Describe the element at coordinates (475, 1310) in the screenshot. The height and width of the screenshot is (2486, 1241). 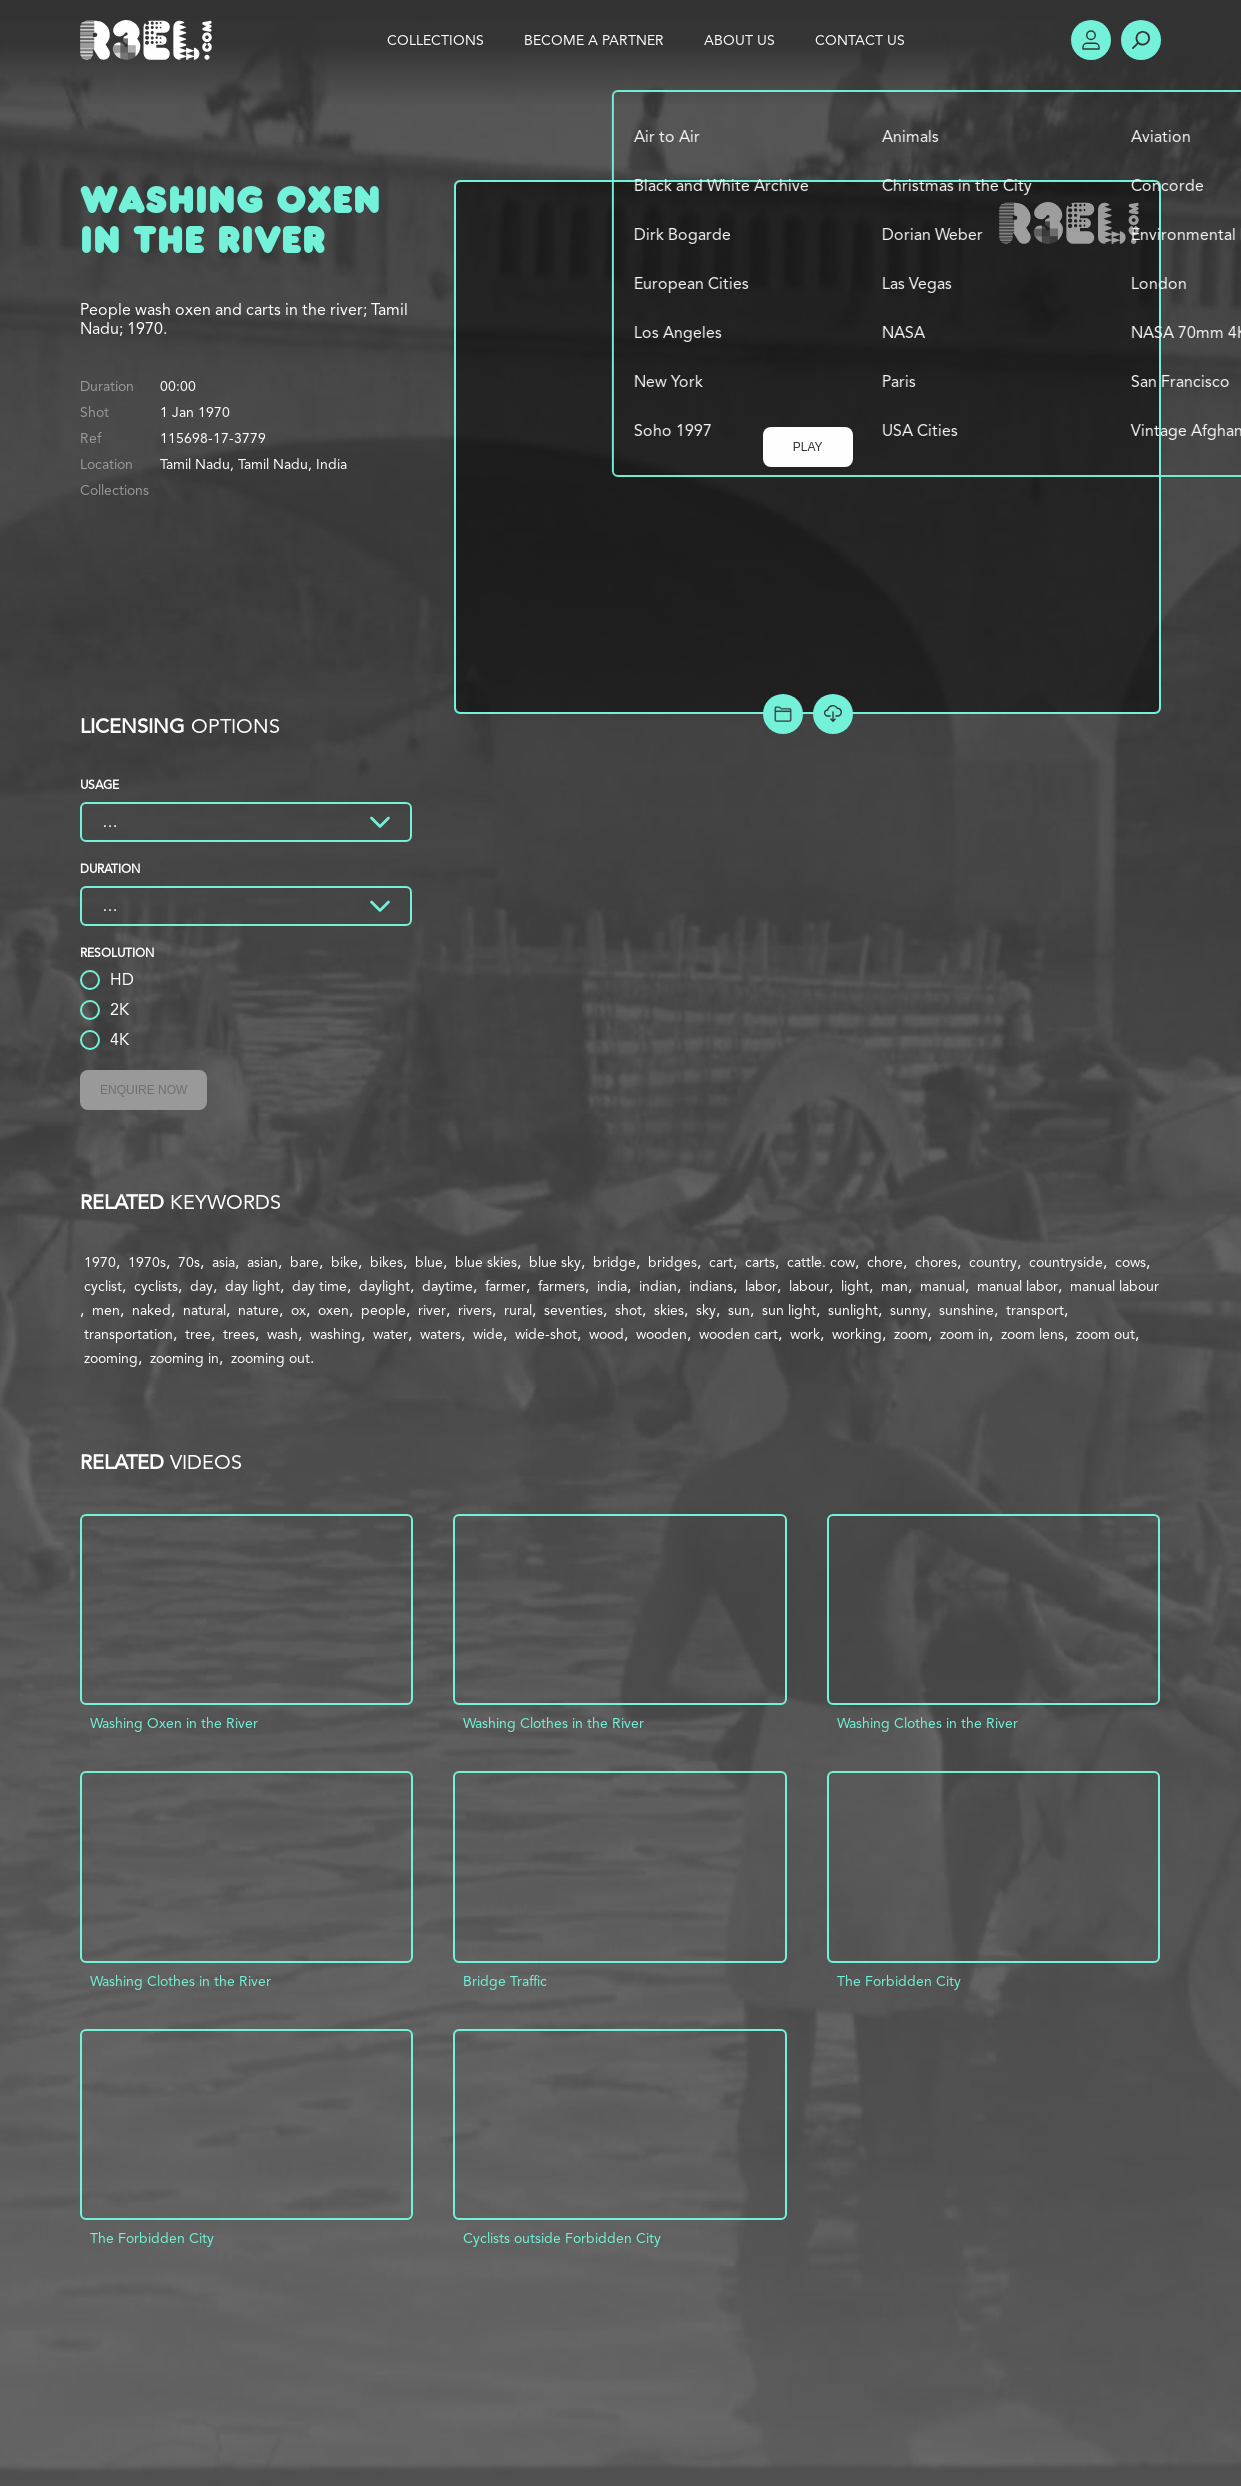
I see `rivers` at that location.